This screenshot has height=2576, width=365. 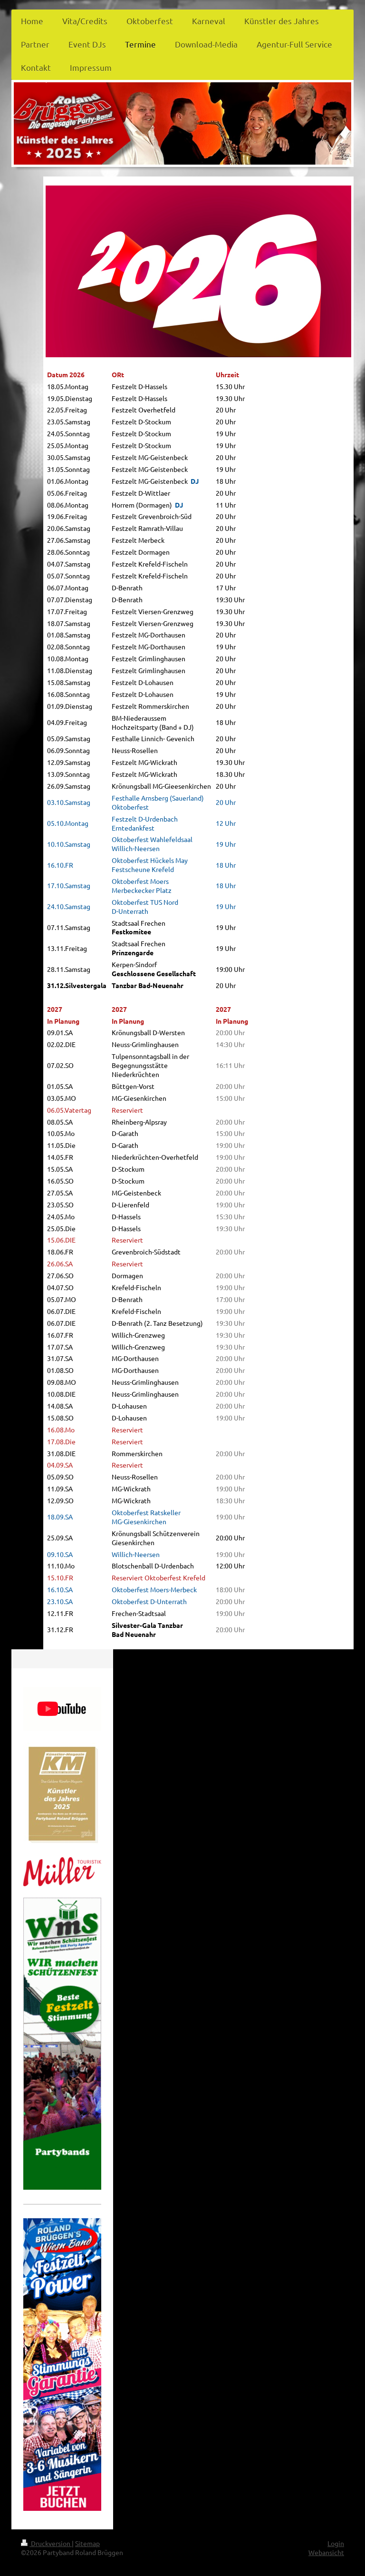 I want to click on Login, so click(x=335, y=2543).